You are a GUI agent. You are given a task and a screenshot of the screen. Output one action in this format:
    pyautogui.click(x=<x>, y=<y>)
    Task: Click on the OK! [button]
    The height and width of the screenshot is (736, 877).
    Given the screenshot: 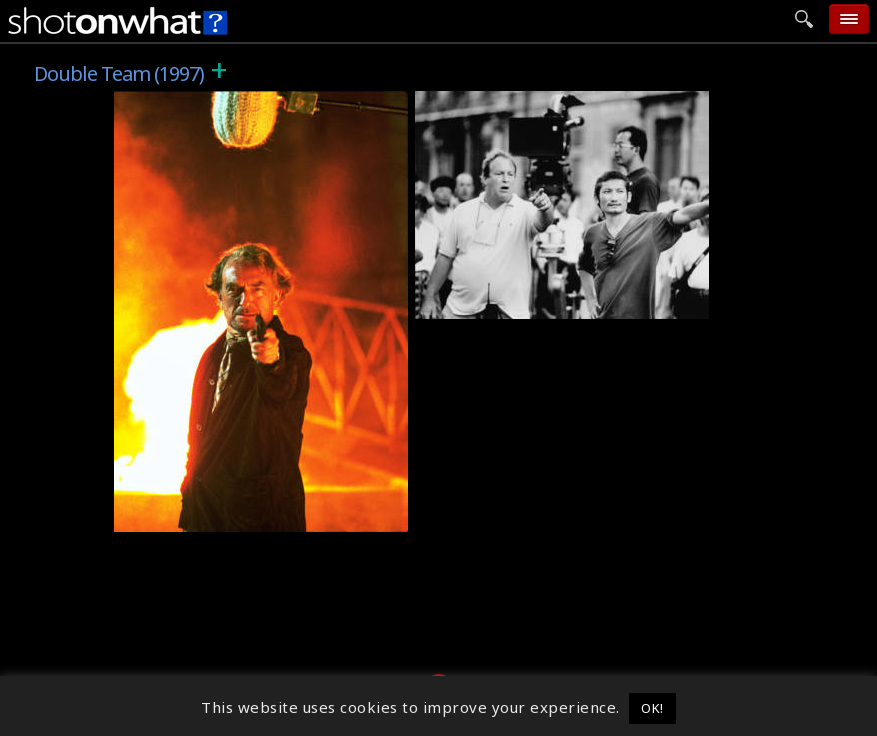 What is the action you would take?
    pyautogui.click(x=652, y=708)
    